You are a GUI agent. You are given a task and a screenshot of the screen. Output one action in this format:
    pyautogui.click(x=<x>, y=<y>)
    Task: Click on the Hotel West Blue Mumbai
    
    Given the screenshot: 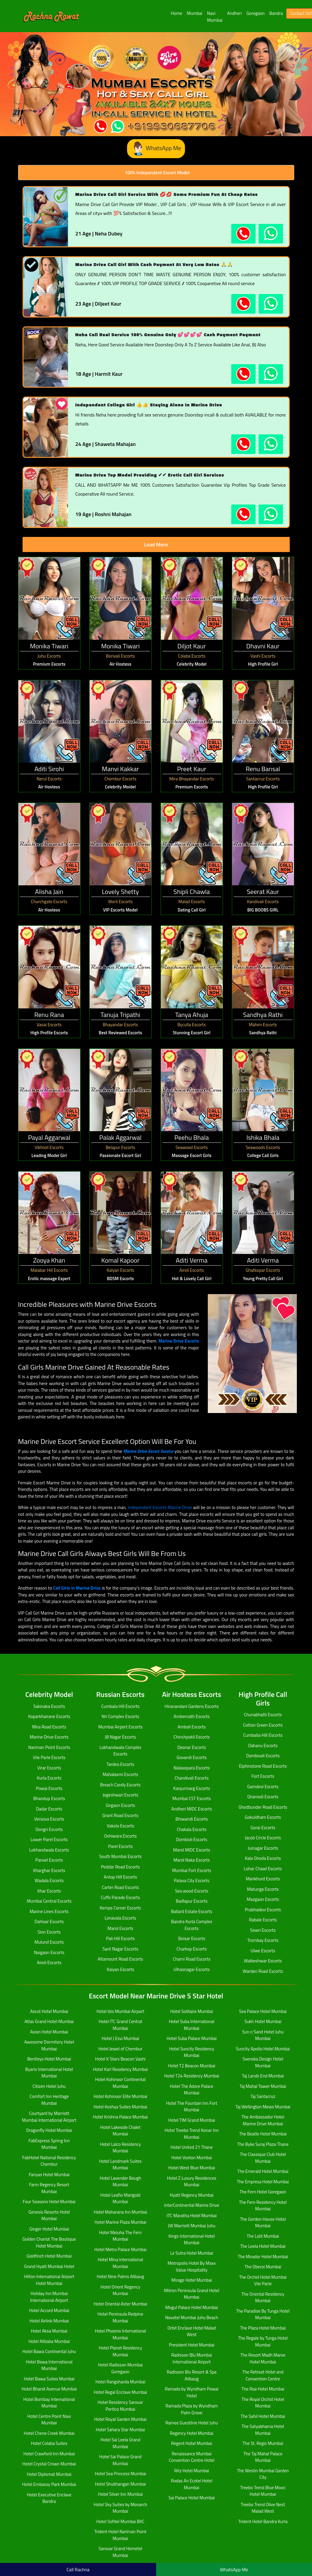 What is the action you would take?
    pyautogui.click(x=191, y=2167)
    